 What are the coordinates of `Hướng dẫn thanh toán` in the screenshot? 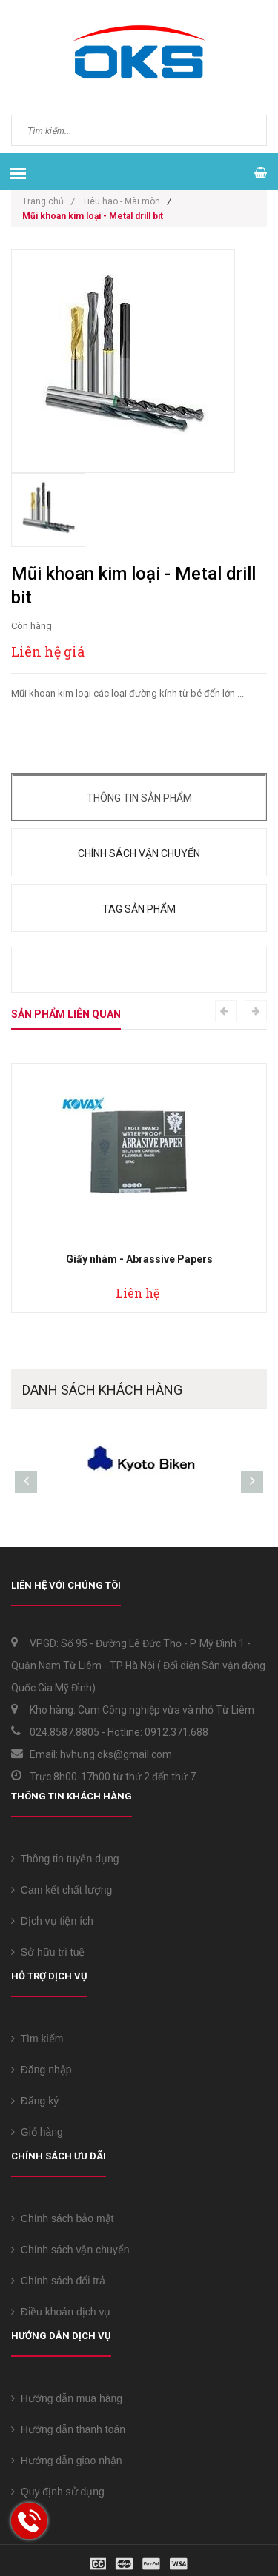 It's located at (68, 2429).